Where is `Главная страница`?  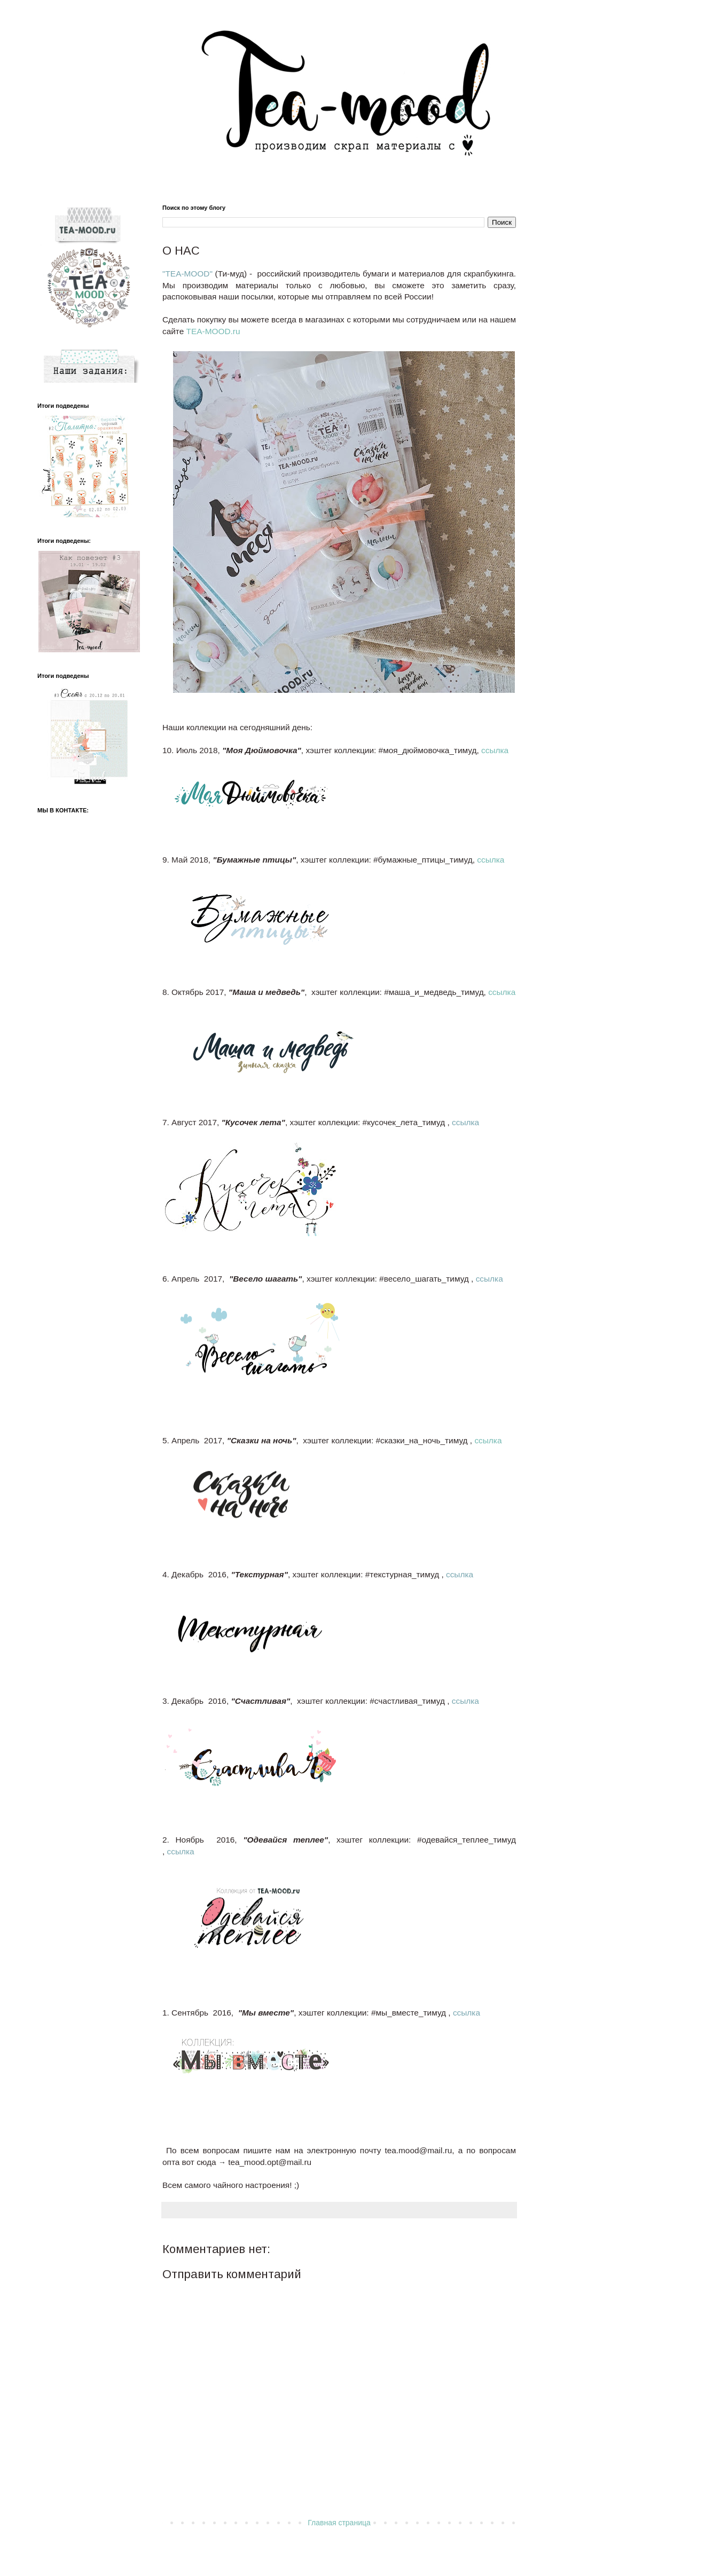
Главная страница is located at coordinates (339, 2522).